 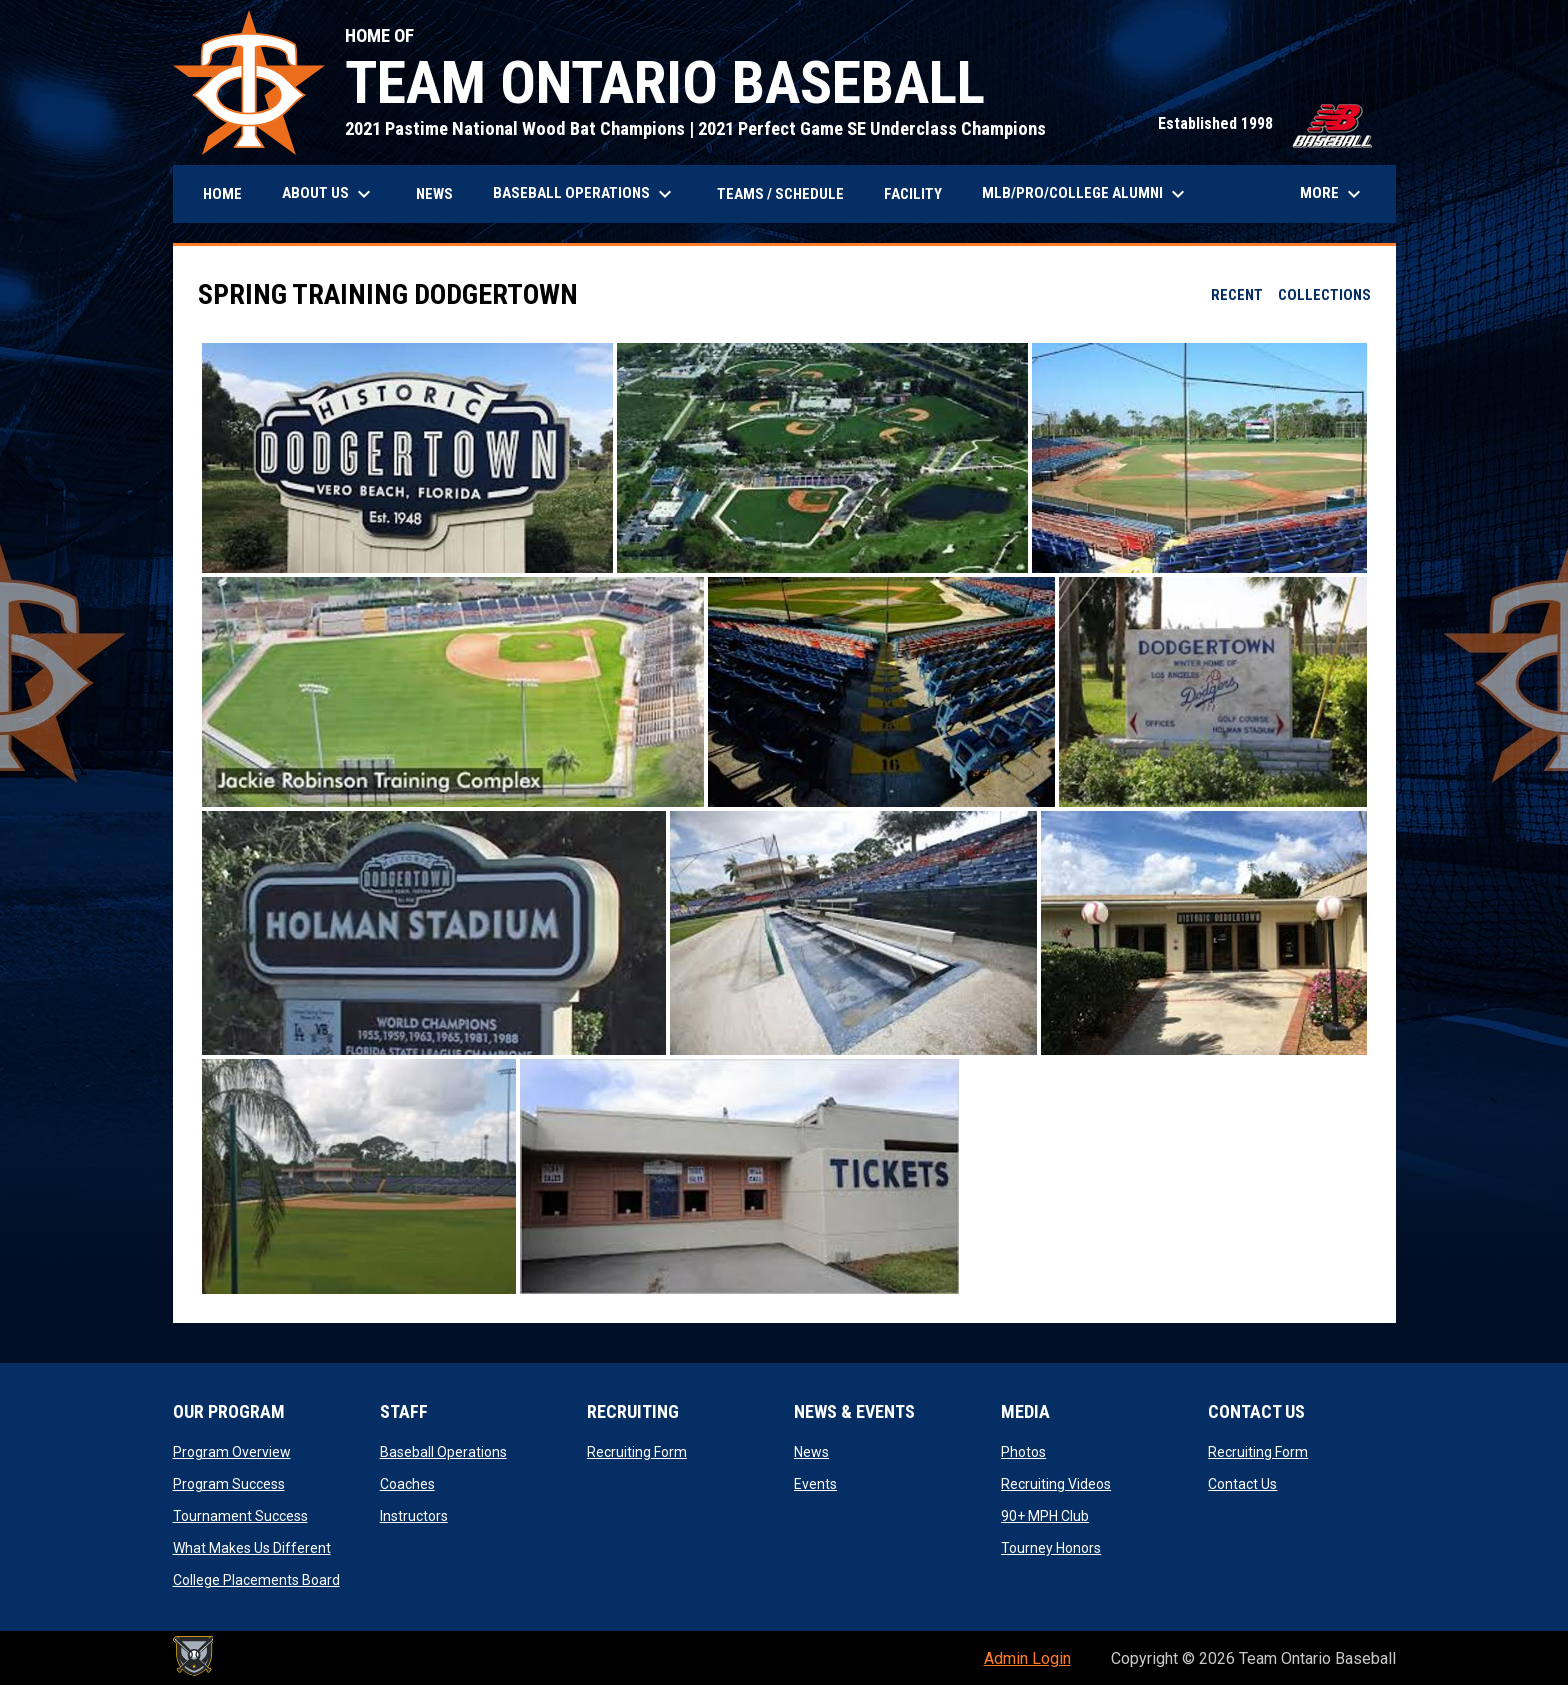 I want to click on [button], so click(x=407, y=458).